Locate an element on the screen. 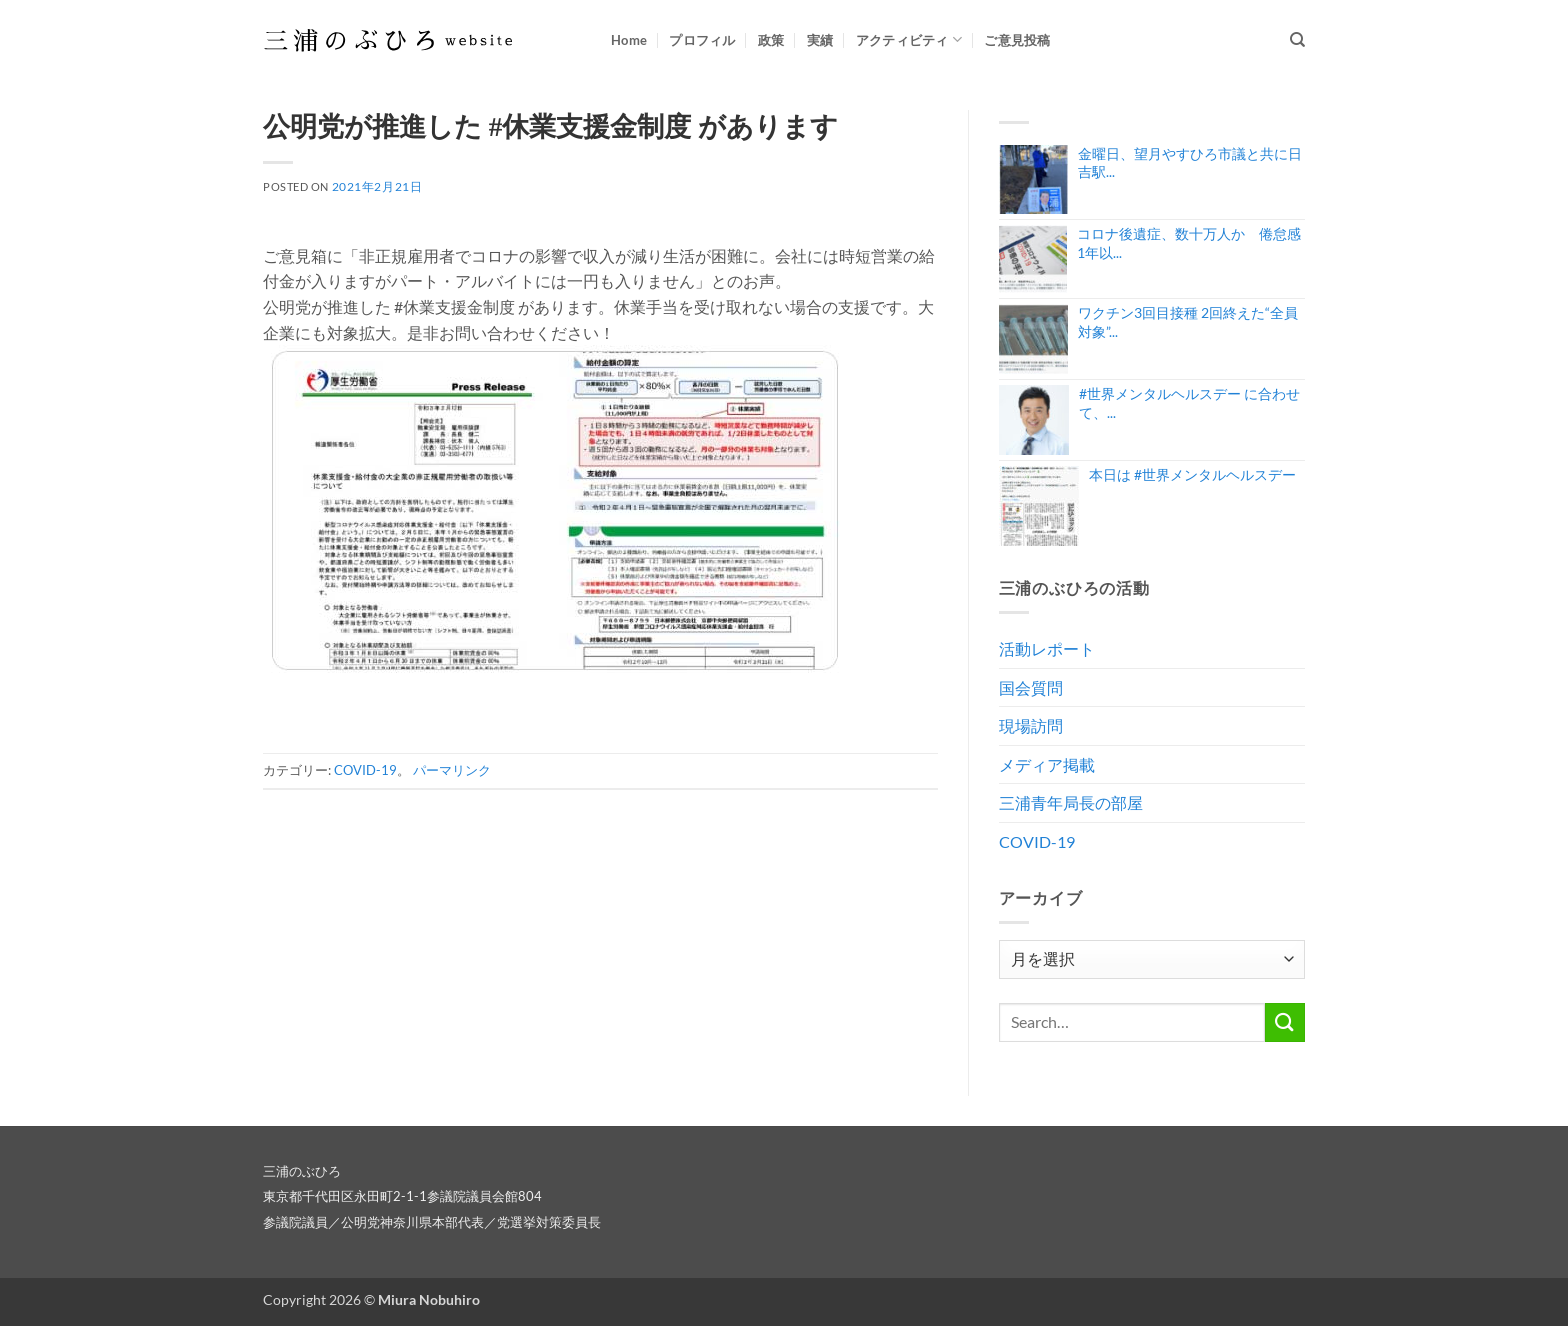 The height and width of the screenshot is (1326, 1568). Home is located at coordinates (629, 40).